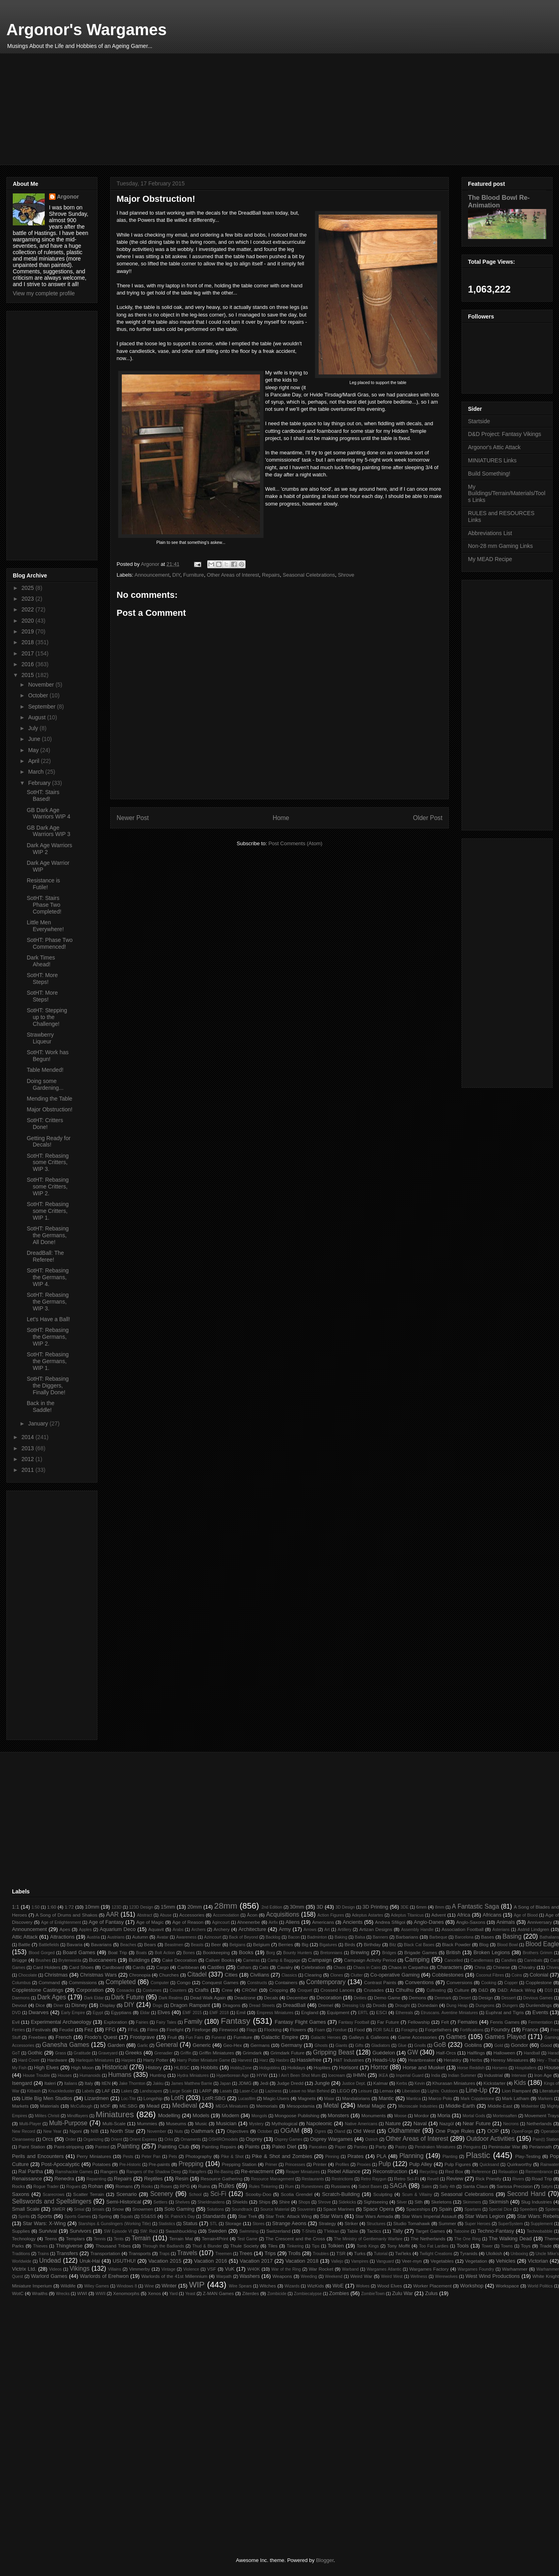 This screenshot has height=2576, width=559. I want to click on Warband, so click(350, 2269).